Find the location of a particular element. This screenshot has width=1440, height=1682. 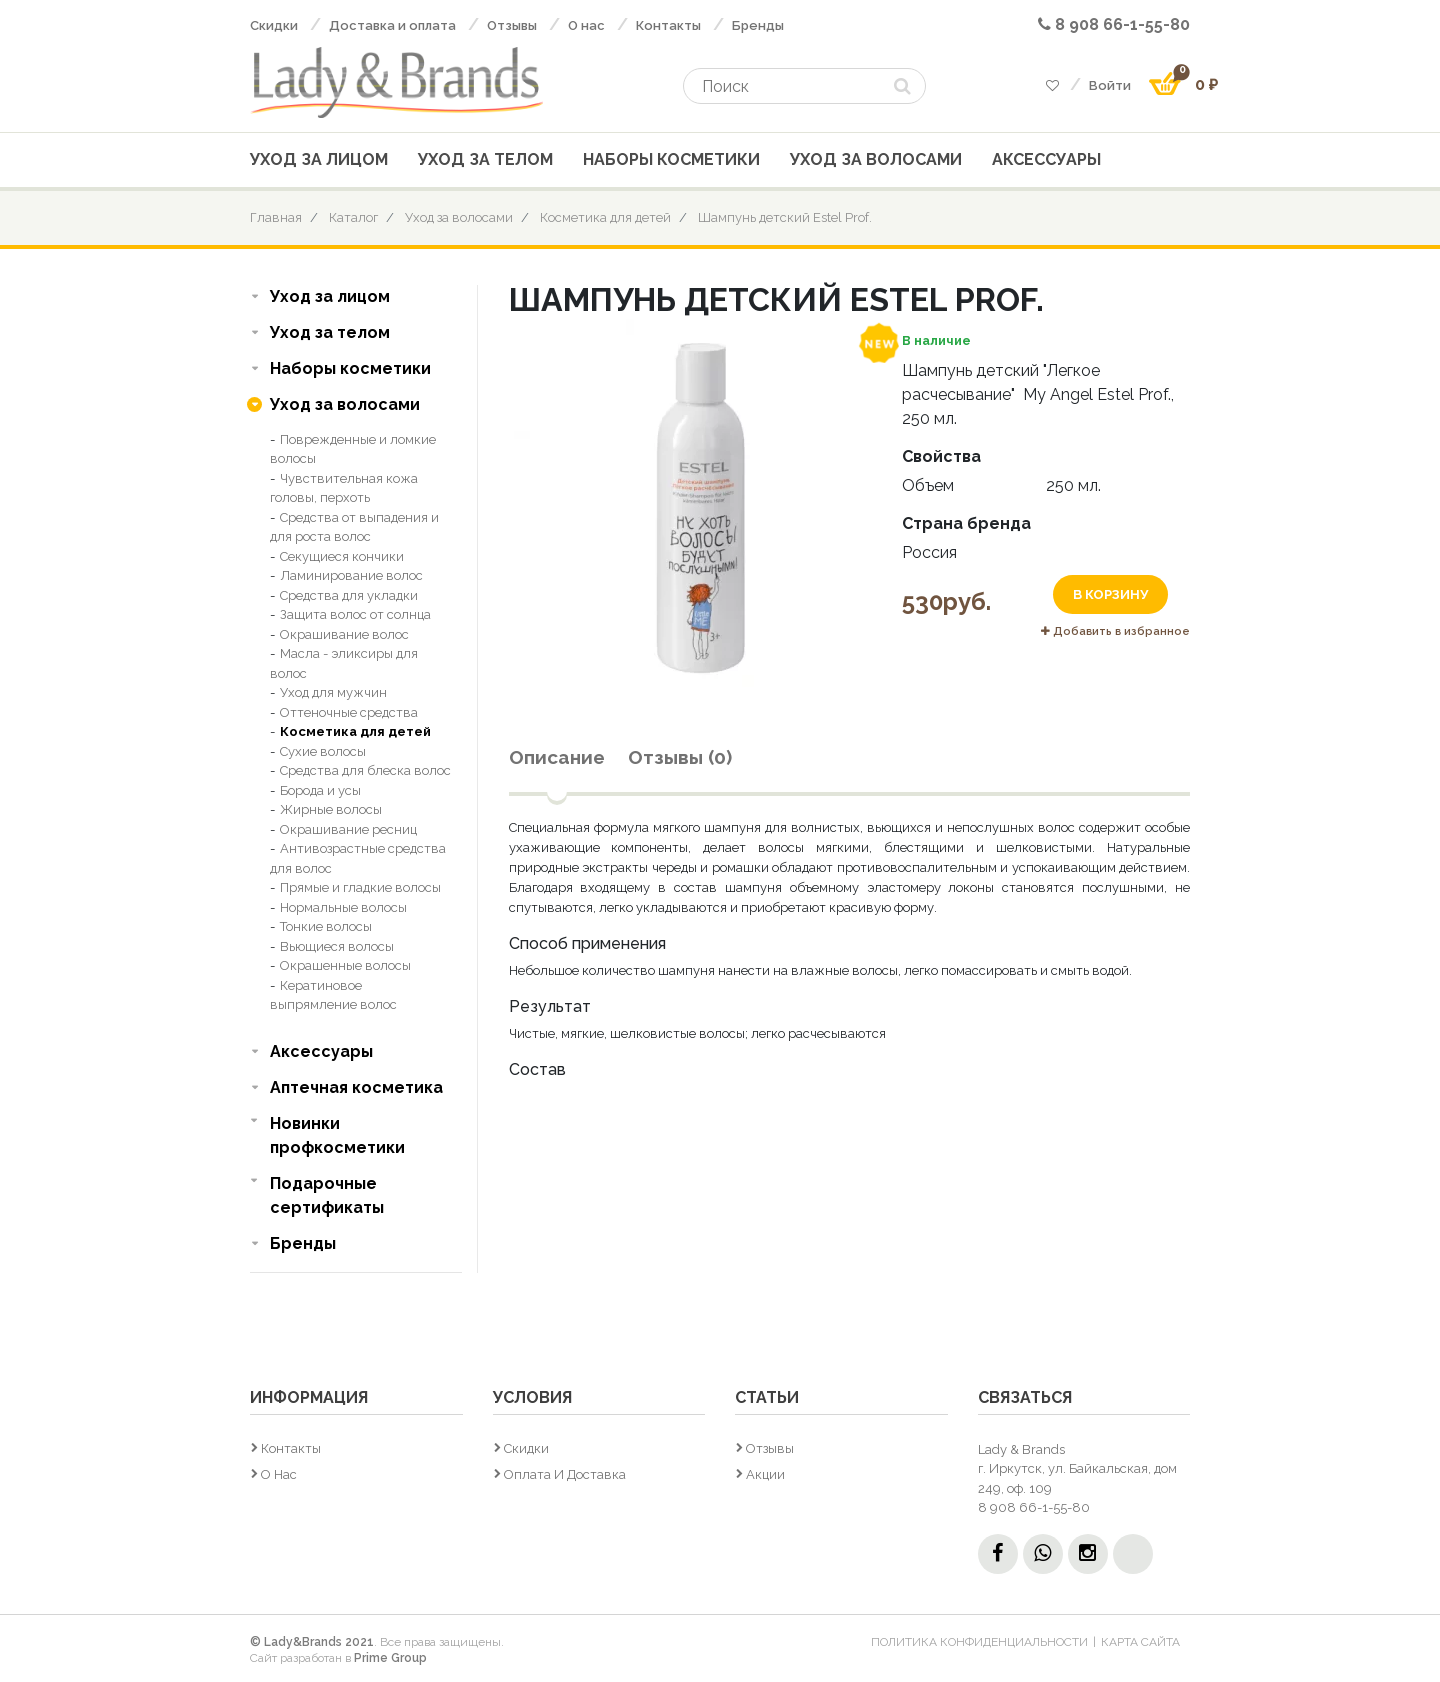

Средства для блеска волос is located at coordinates (365, 770).